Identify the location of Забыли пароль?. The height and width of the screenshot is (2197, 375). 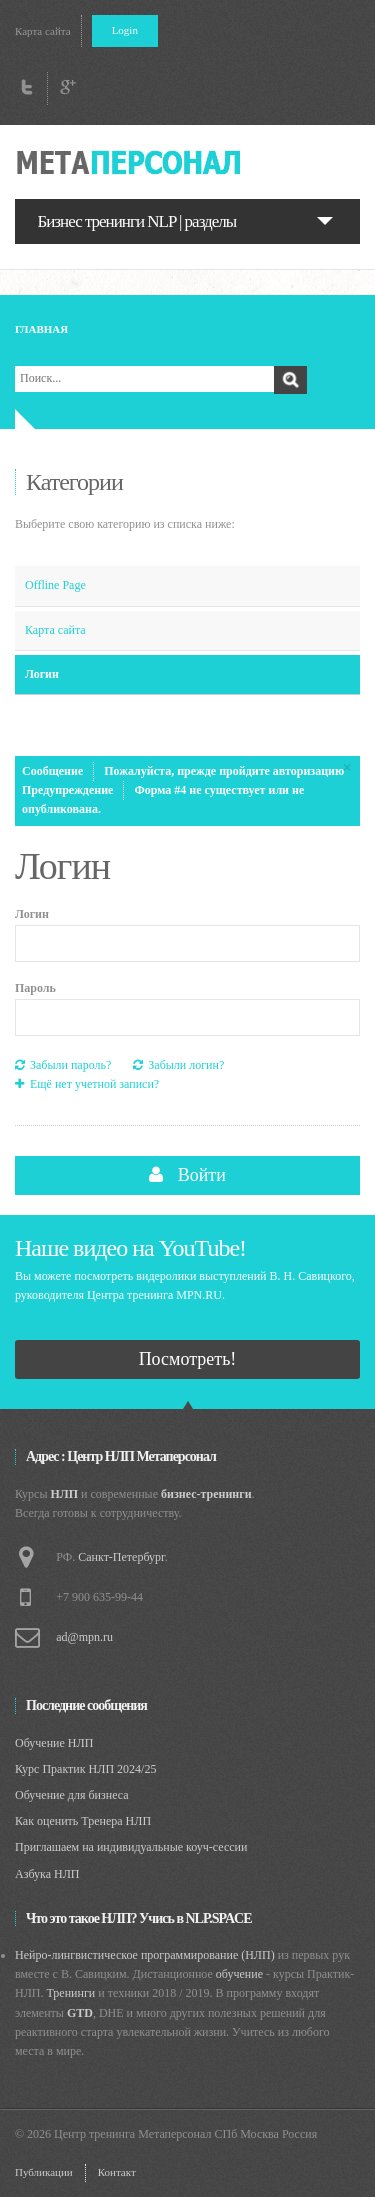
(63, 1065).